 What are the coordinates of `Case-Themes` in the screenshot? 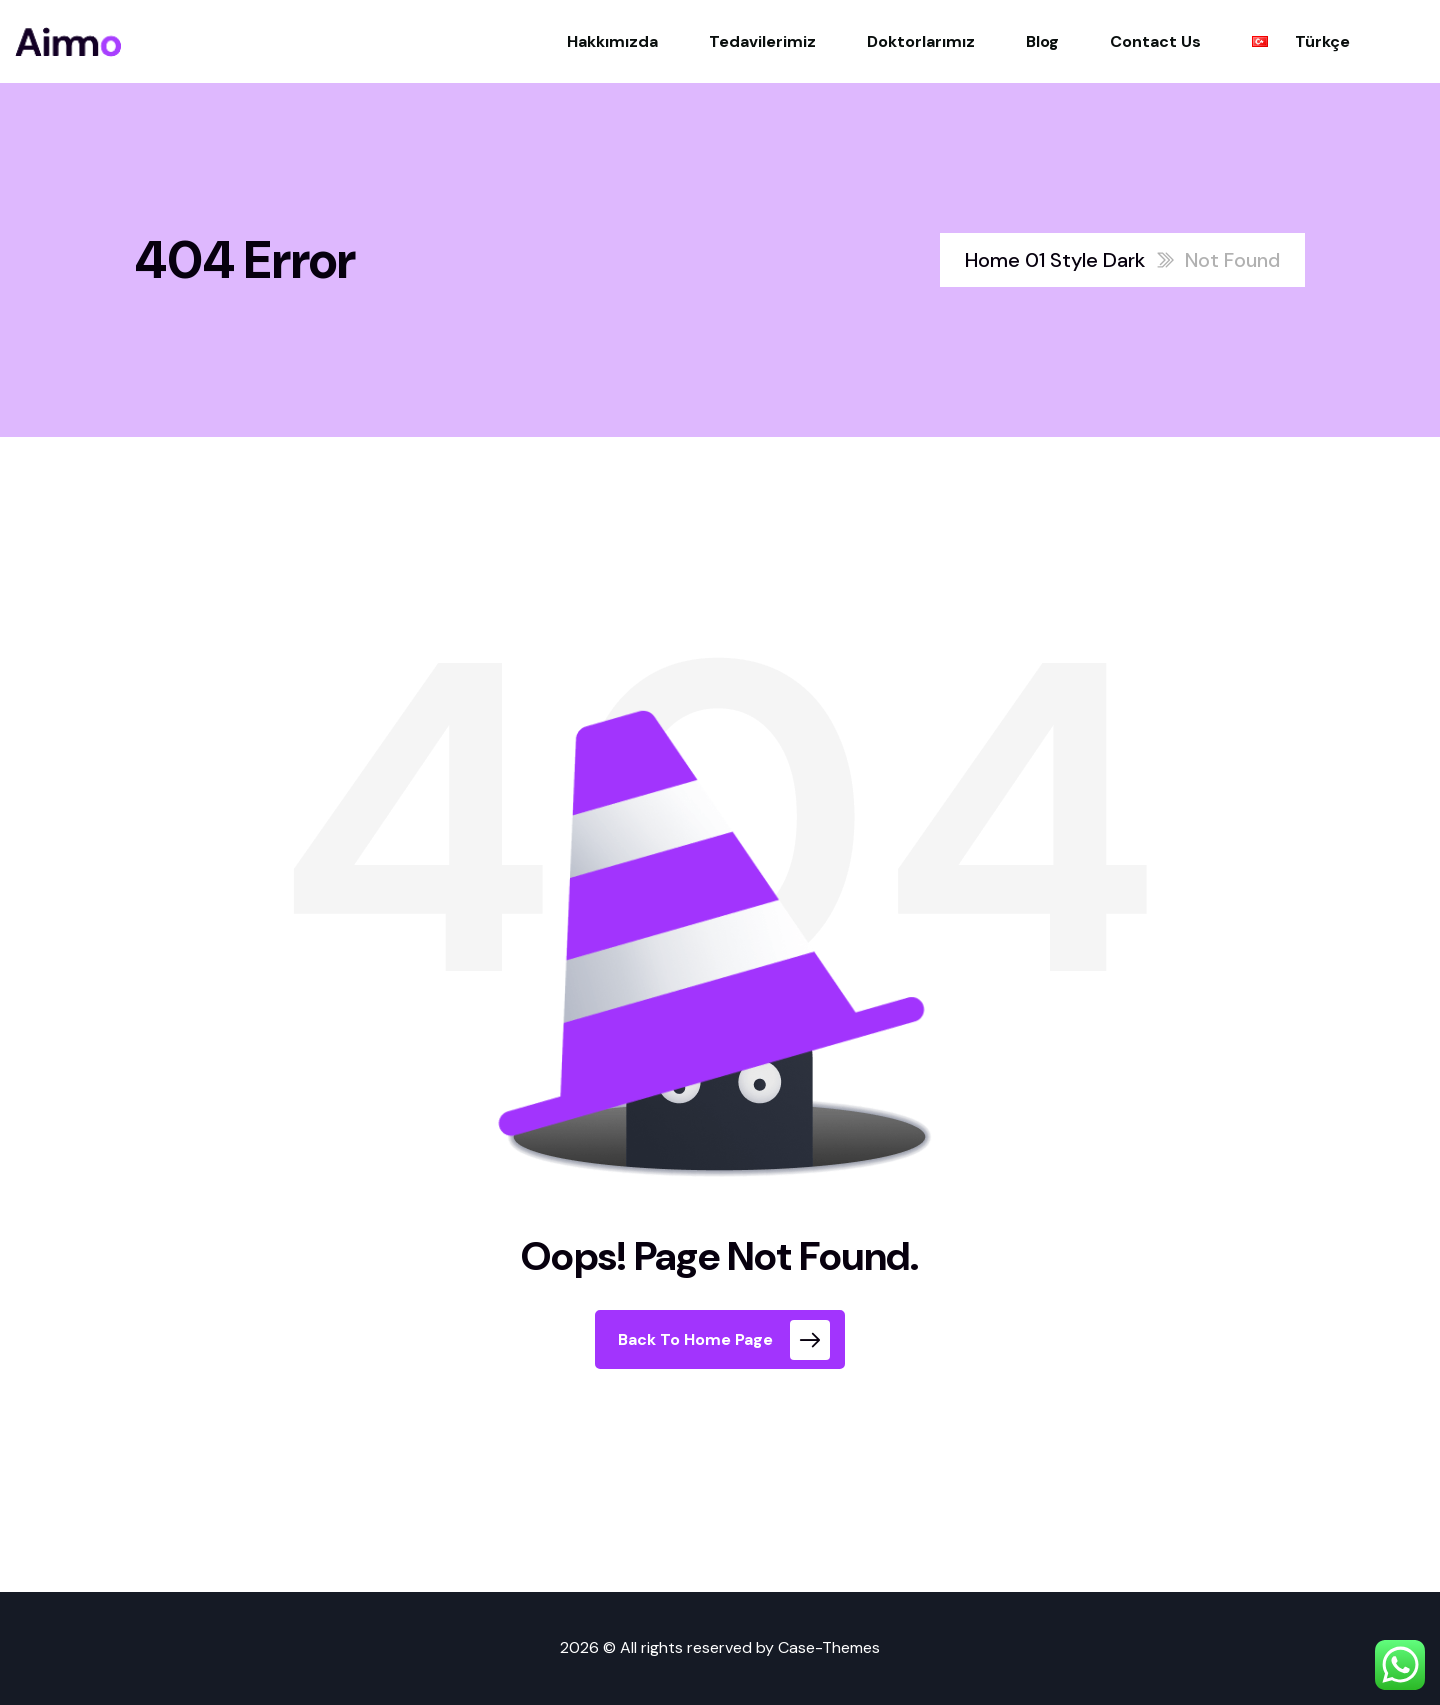 It's located at (829, 1647).